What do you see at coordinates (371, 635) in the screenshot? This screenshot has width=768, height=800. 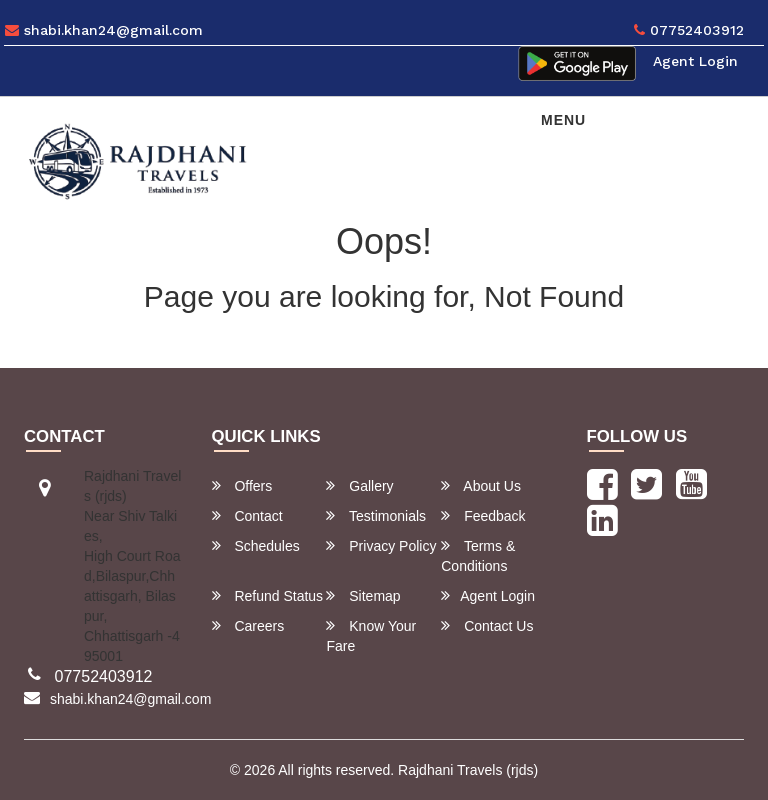 I see `Know Your Fare` at bounding box center [371, 635].